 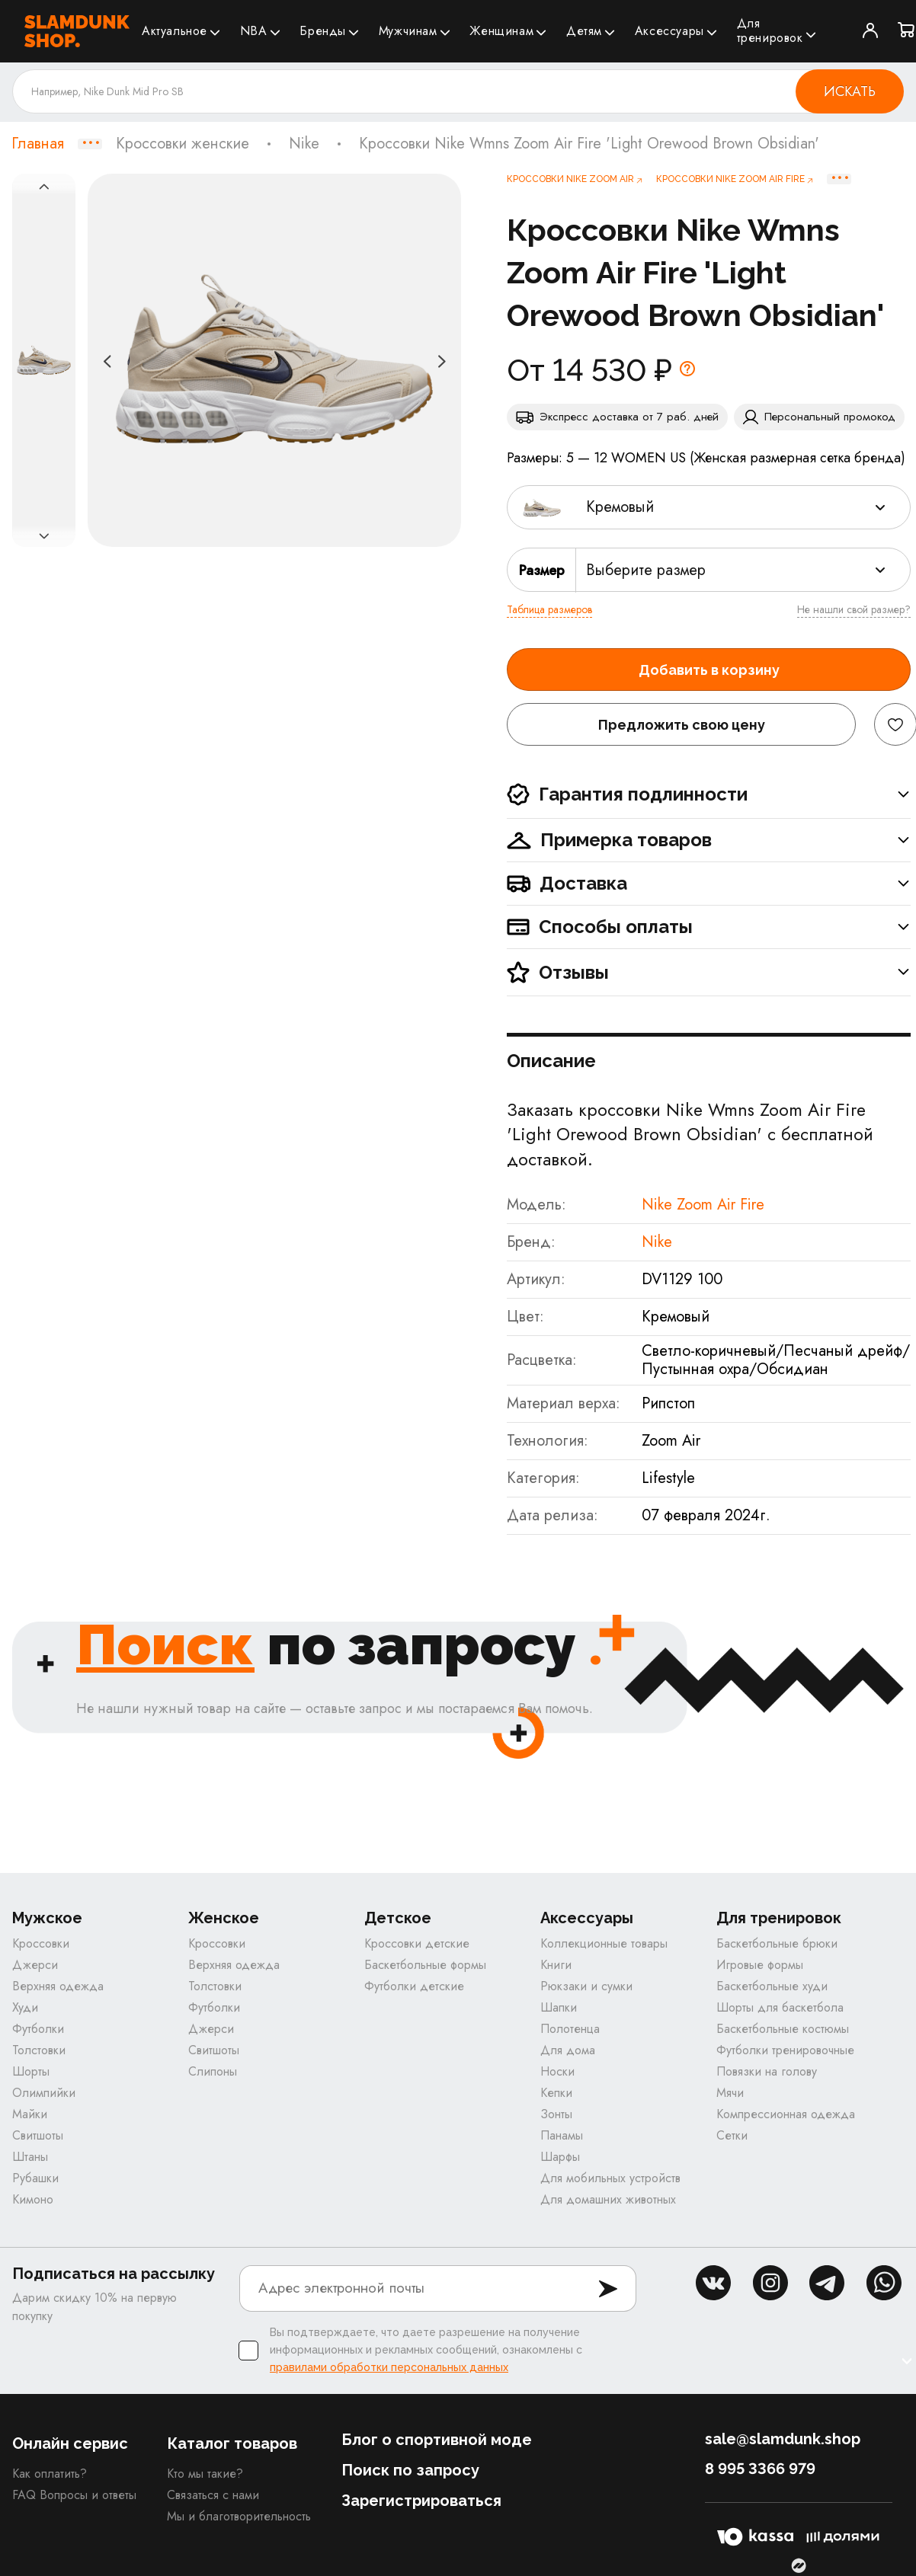 What do you see at coordinates (70, 2443) in the screenshot?
I see `Онлайн сервис` at bounding box center [70, 2443].